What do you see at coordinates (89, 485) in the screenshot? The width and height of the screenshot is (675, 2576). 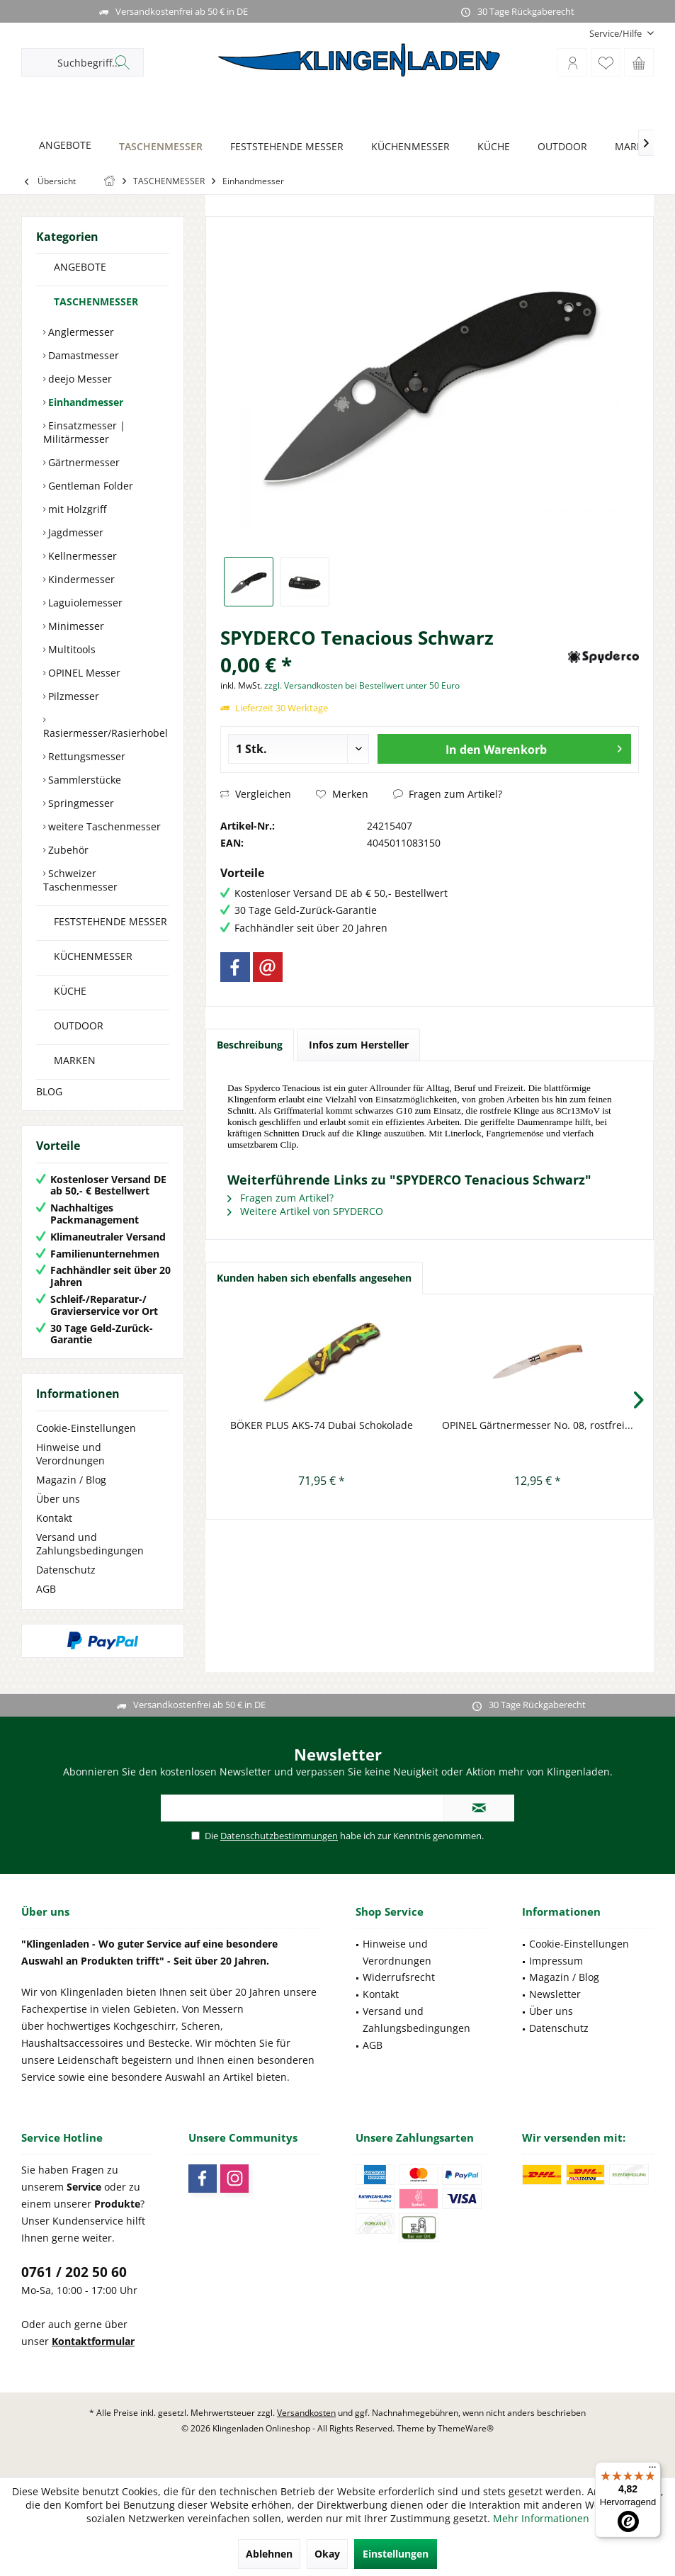 I see `Gentleman Folder` at bounding box center [89, 485].